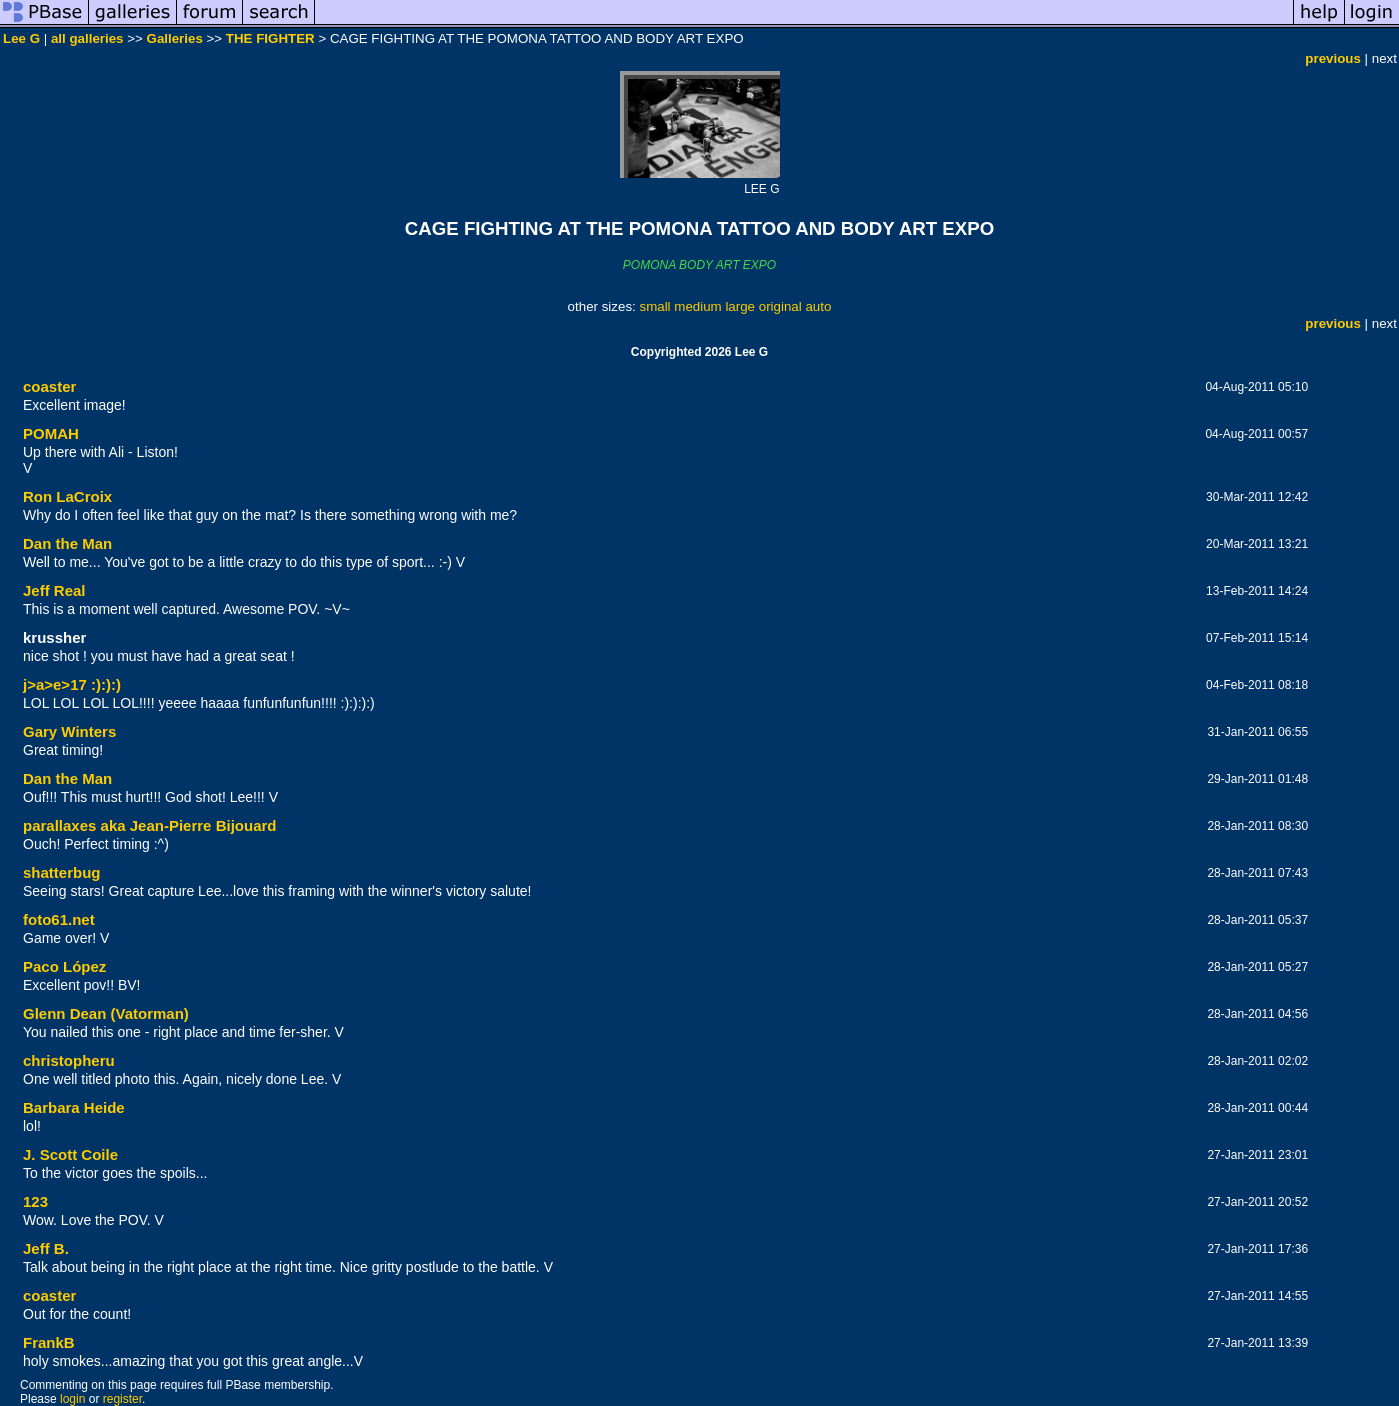 The image size is (1399, 1406). What do you see at coordinates (780, 306) in the screenshot?
I see `original` at bounding box center [780, 306].